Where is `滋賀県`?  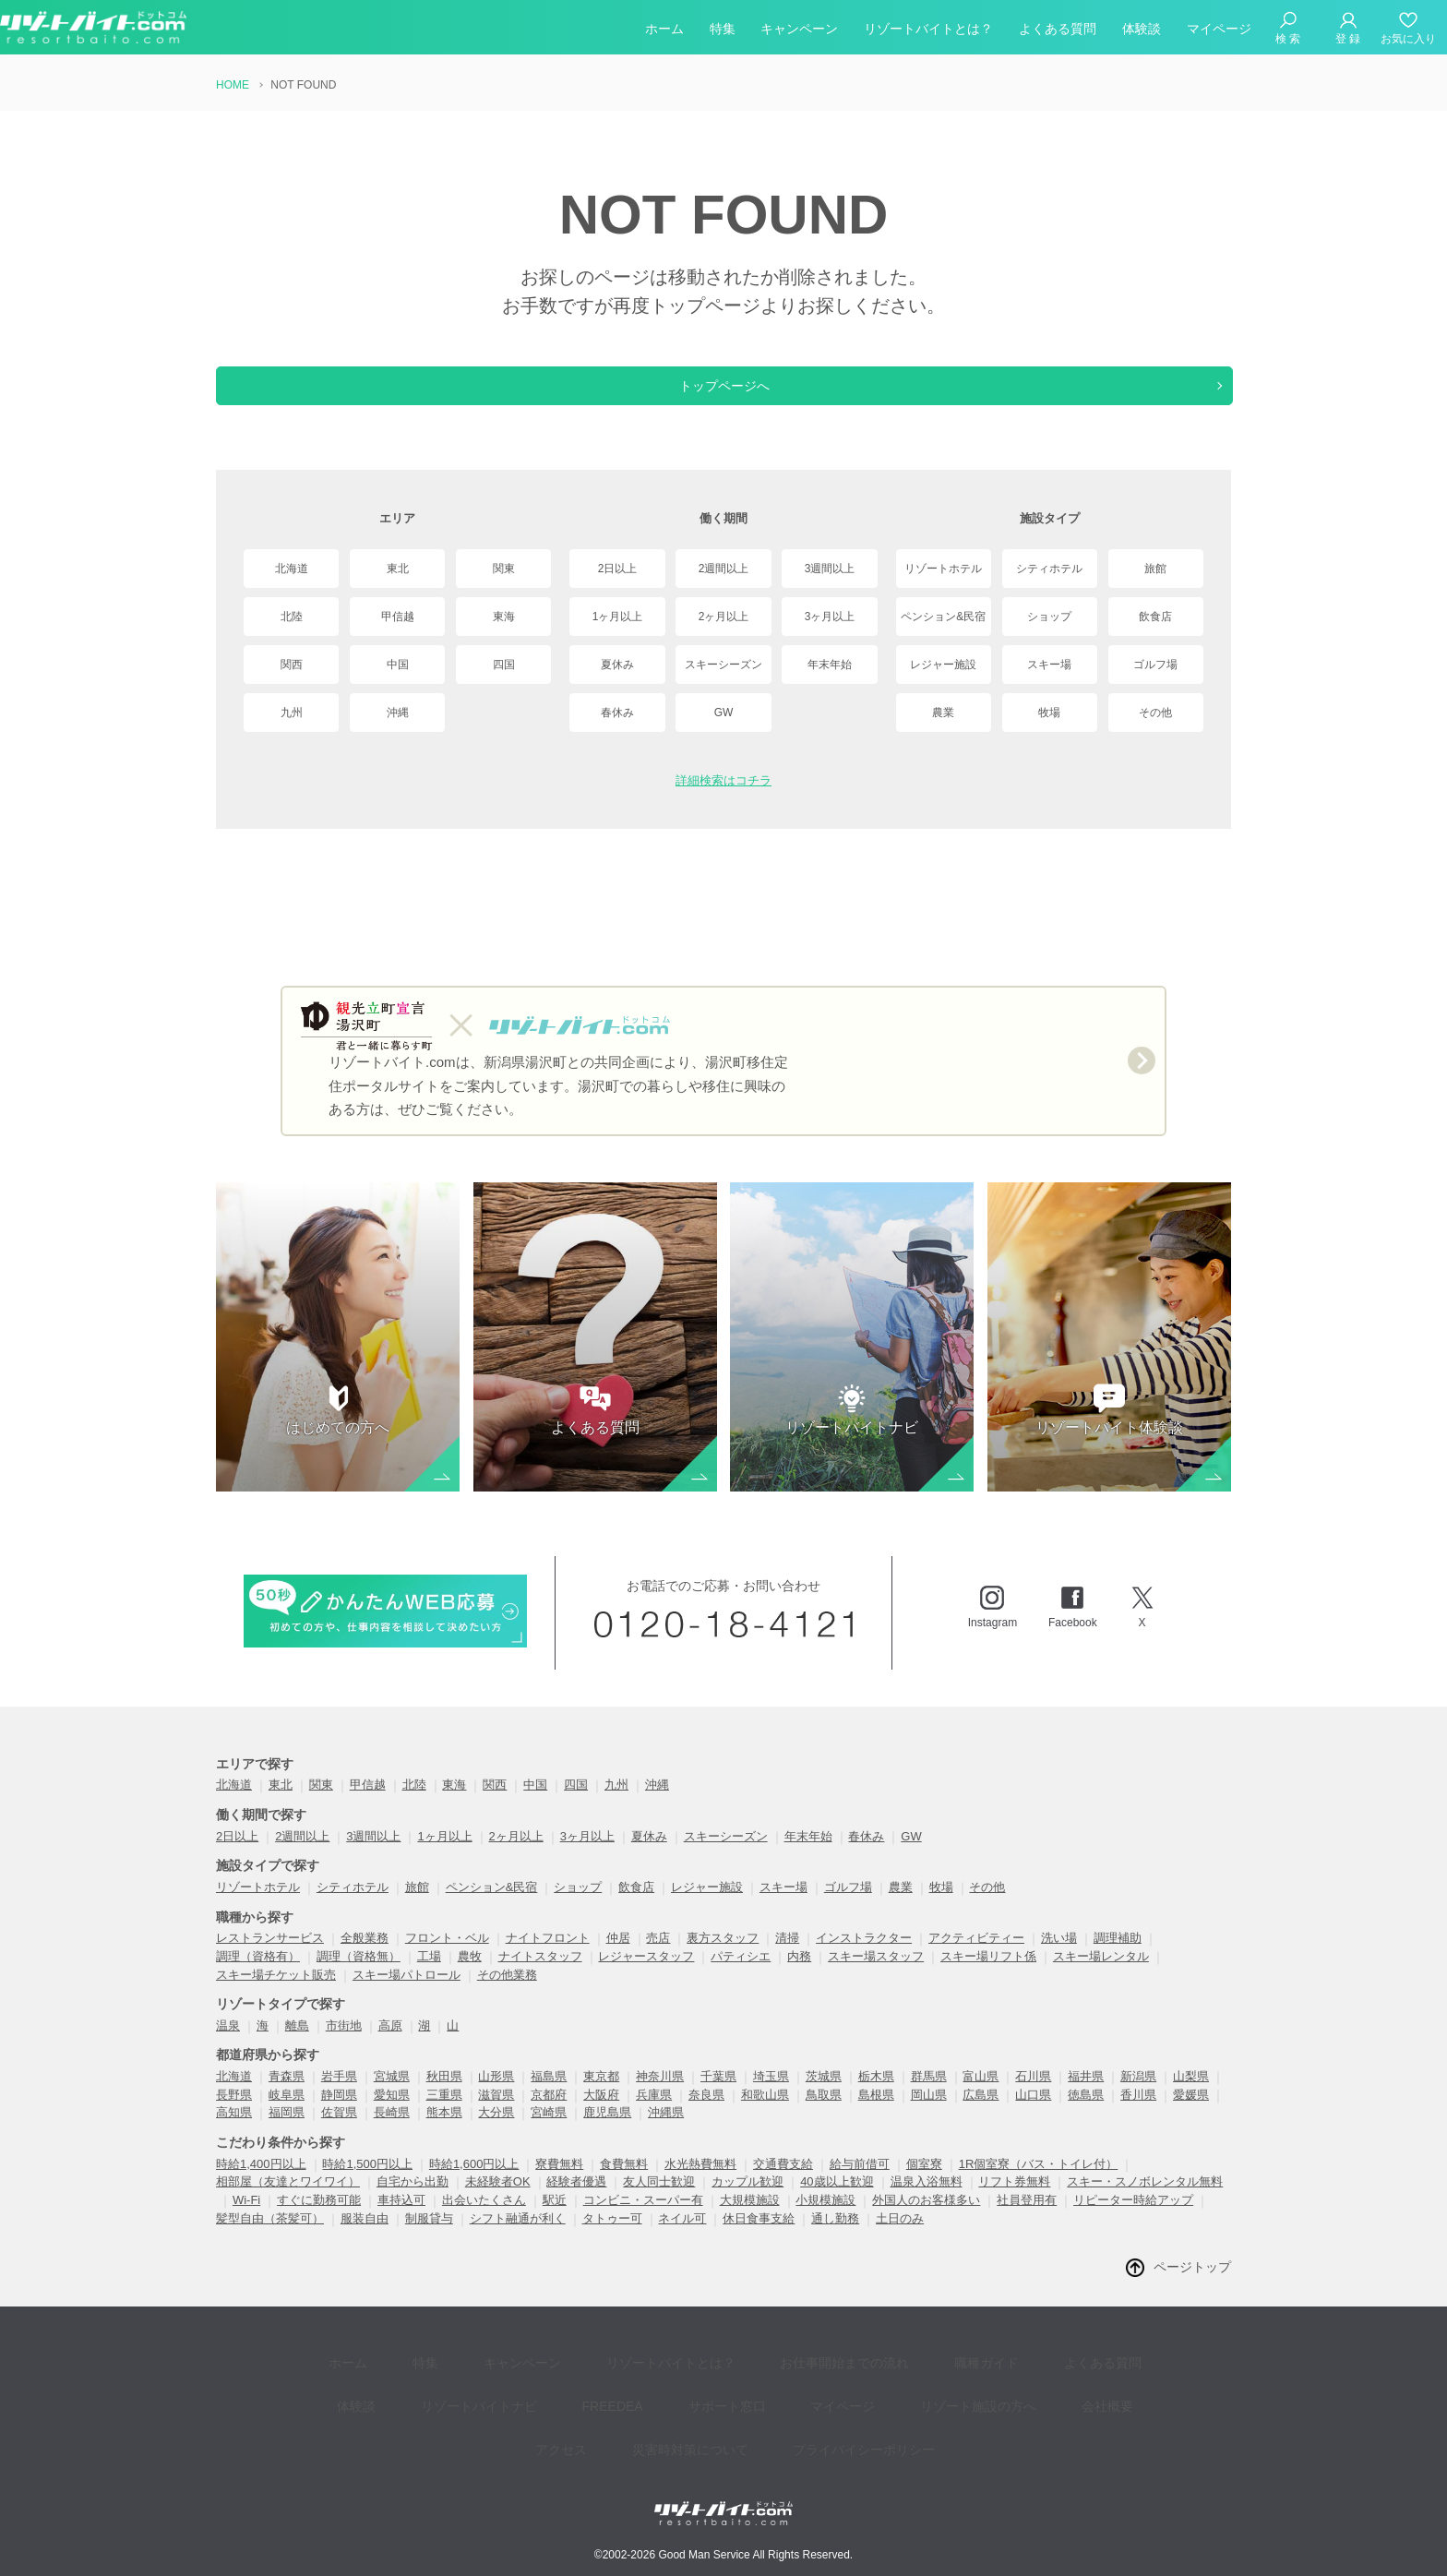 滋賀県 is located at coordinates (496, 2113).